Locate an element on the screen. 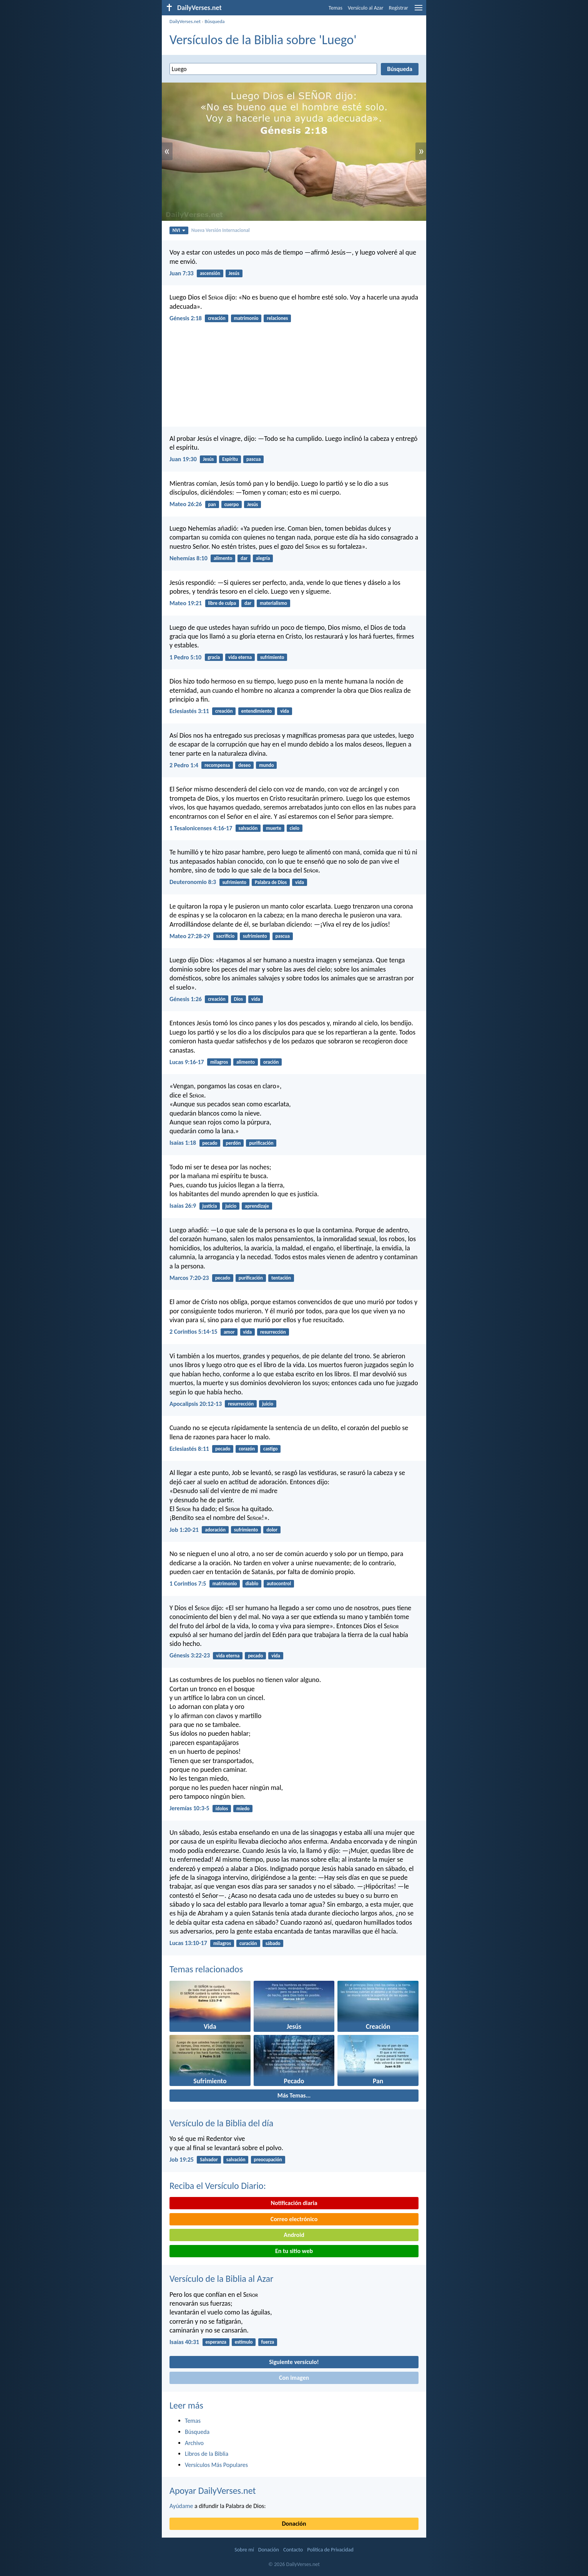 The width and height of the screenshot is (588, 2576). Apoyar DailyVerses.net is located at coordinates (212, 2490).